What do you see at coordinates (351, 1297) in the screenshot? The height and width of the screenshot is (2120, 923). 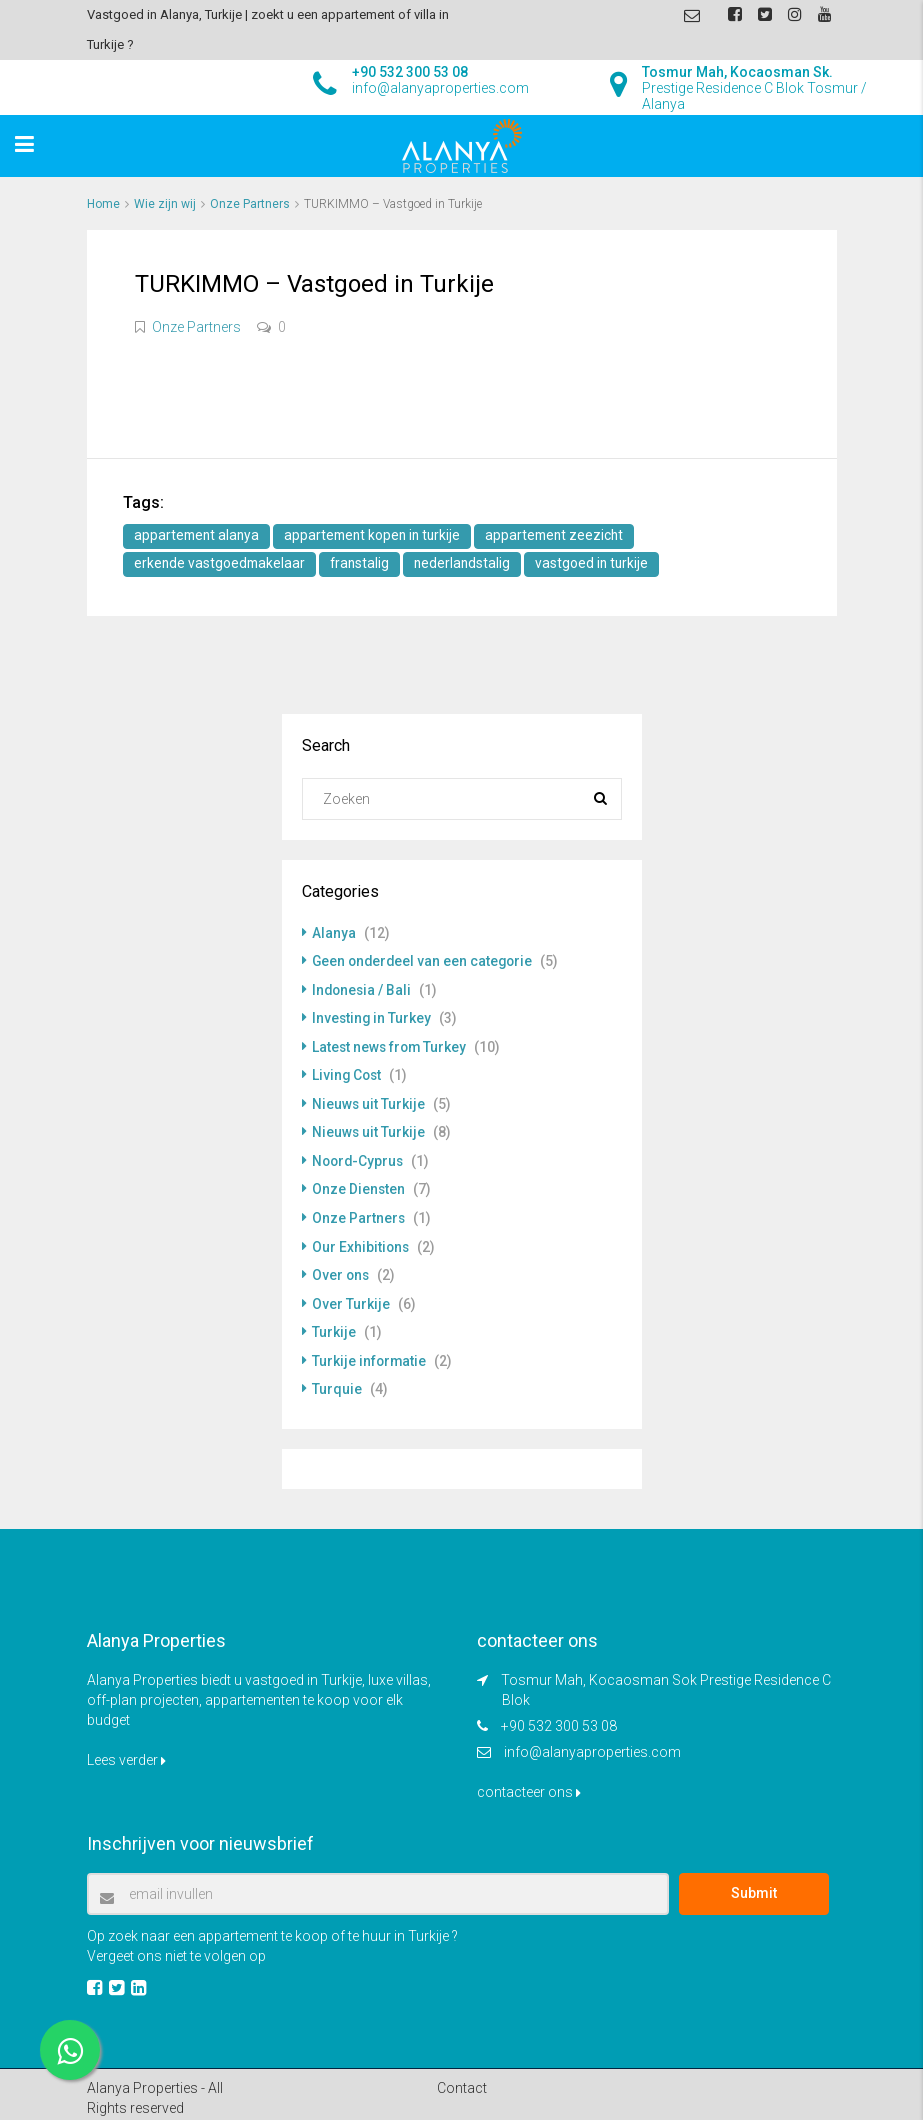 I see `Over Turkije` at bounding box center [351, 1297].